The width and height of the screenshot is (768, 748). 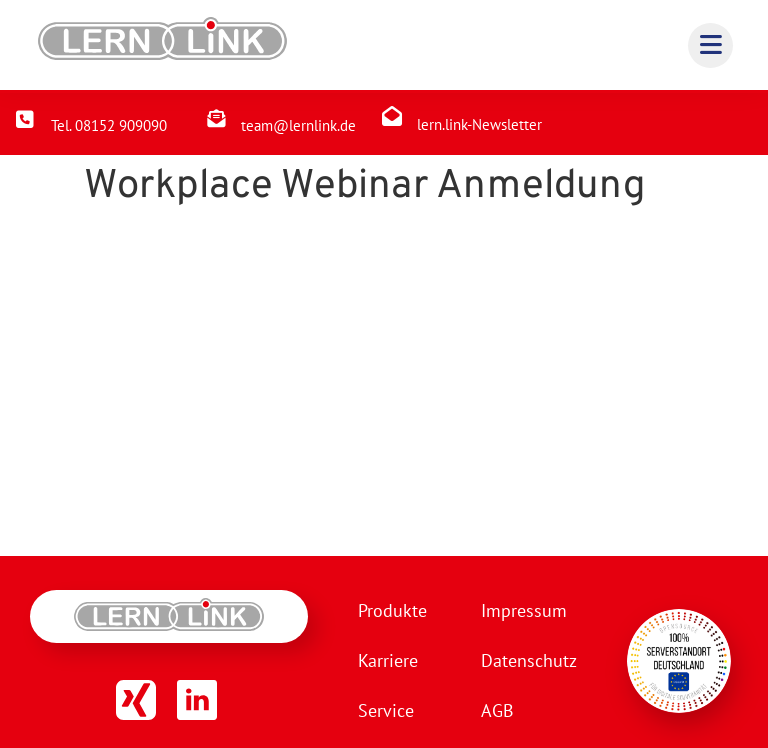 I want to click on lern.link-Newsletter, so click(x=479, y=124).